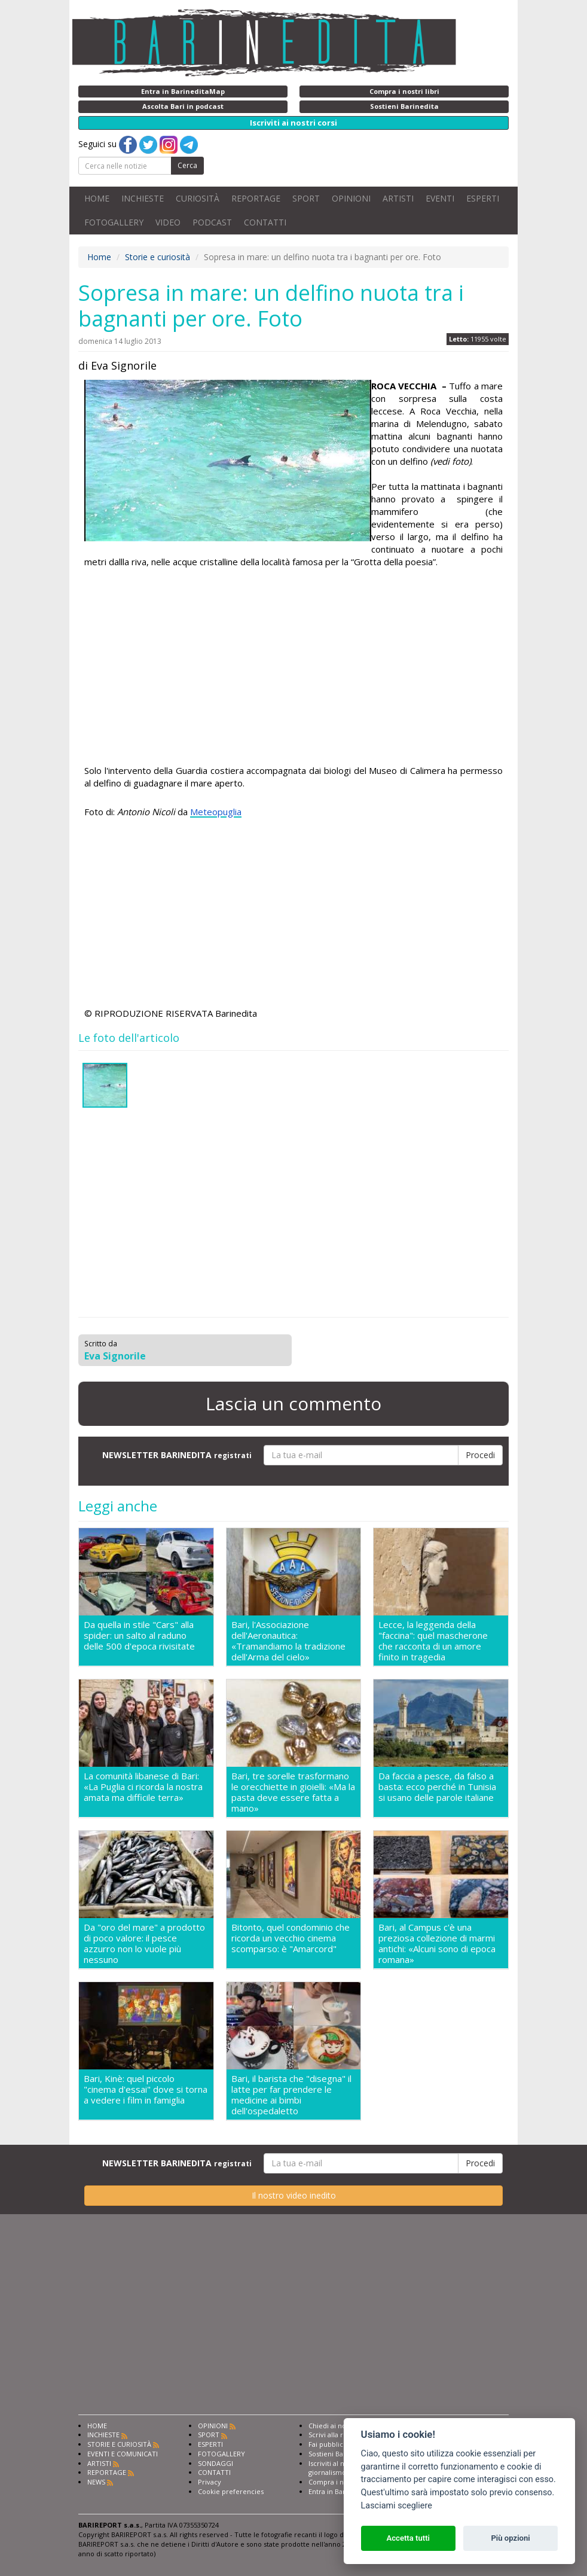  What do you see at coordinates (139, 1635) in the screenshot?
I see `Da quella in stile "Cars" alla spider: un salto al raduno delle 500 d'epoca rivisitate` at bounding box center [139, 1635].